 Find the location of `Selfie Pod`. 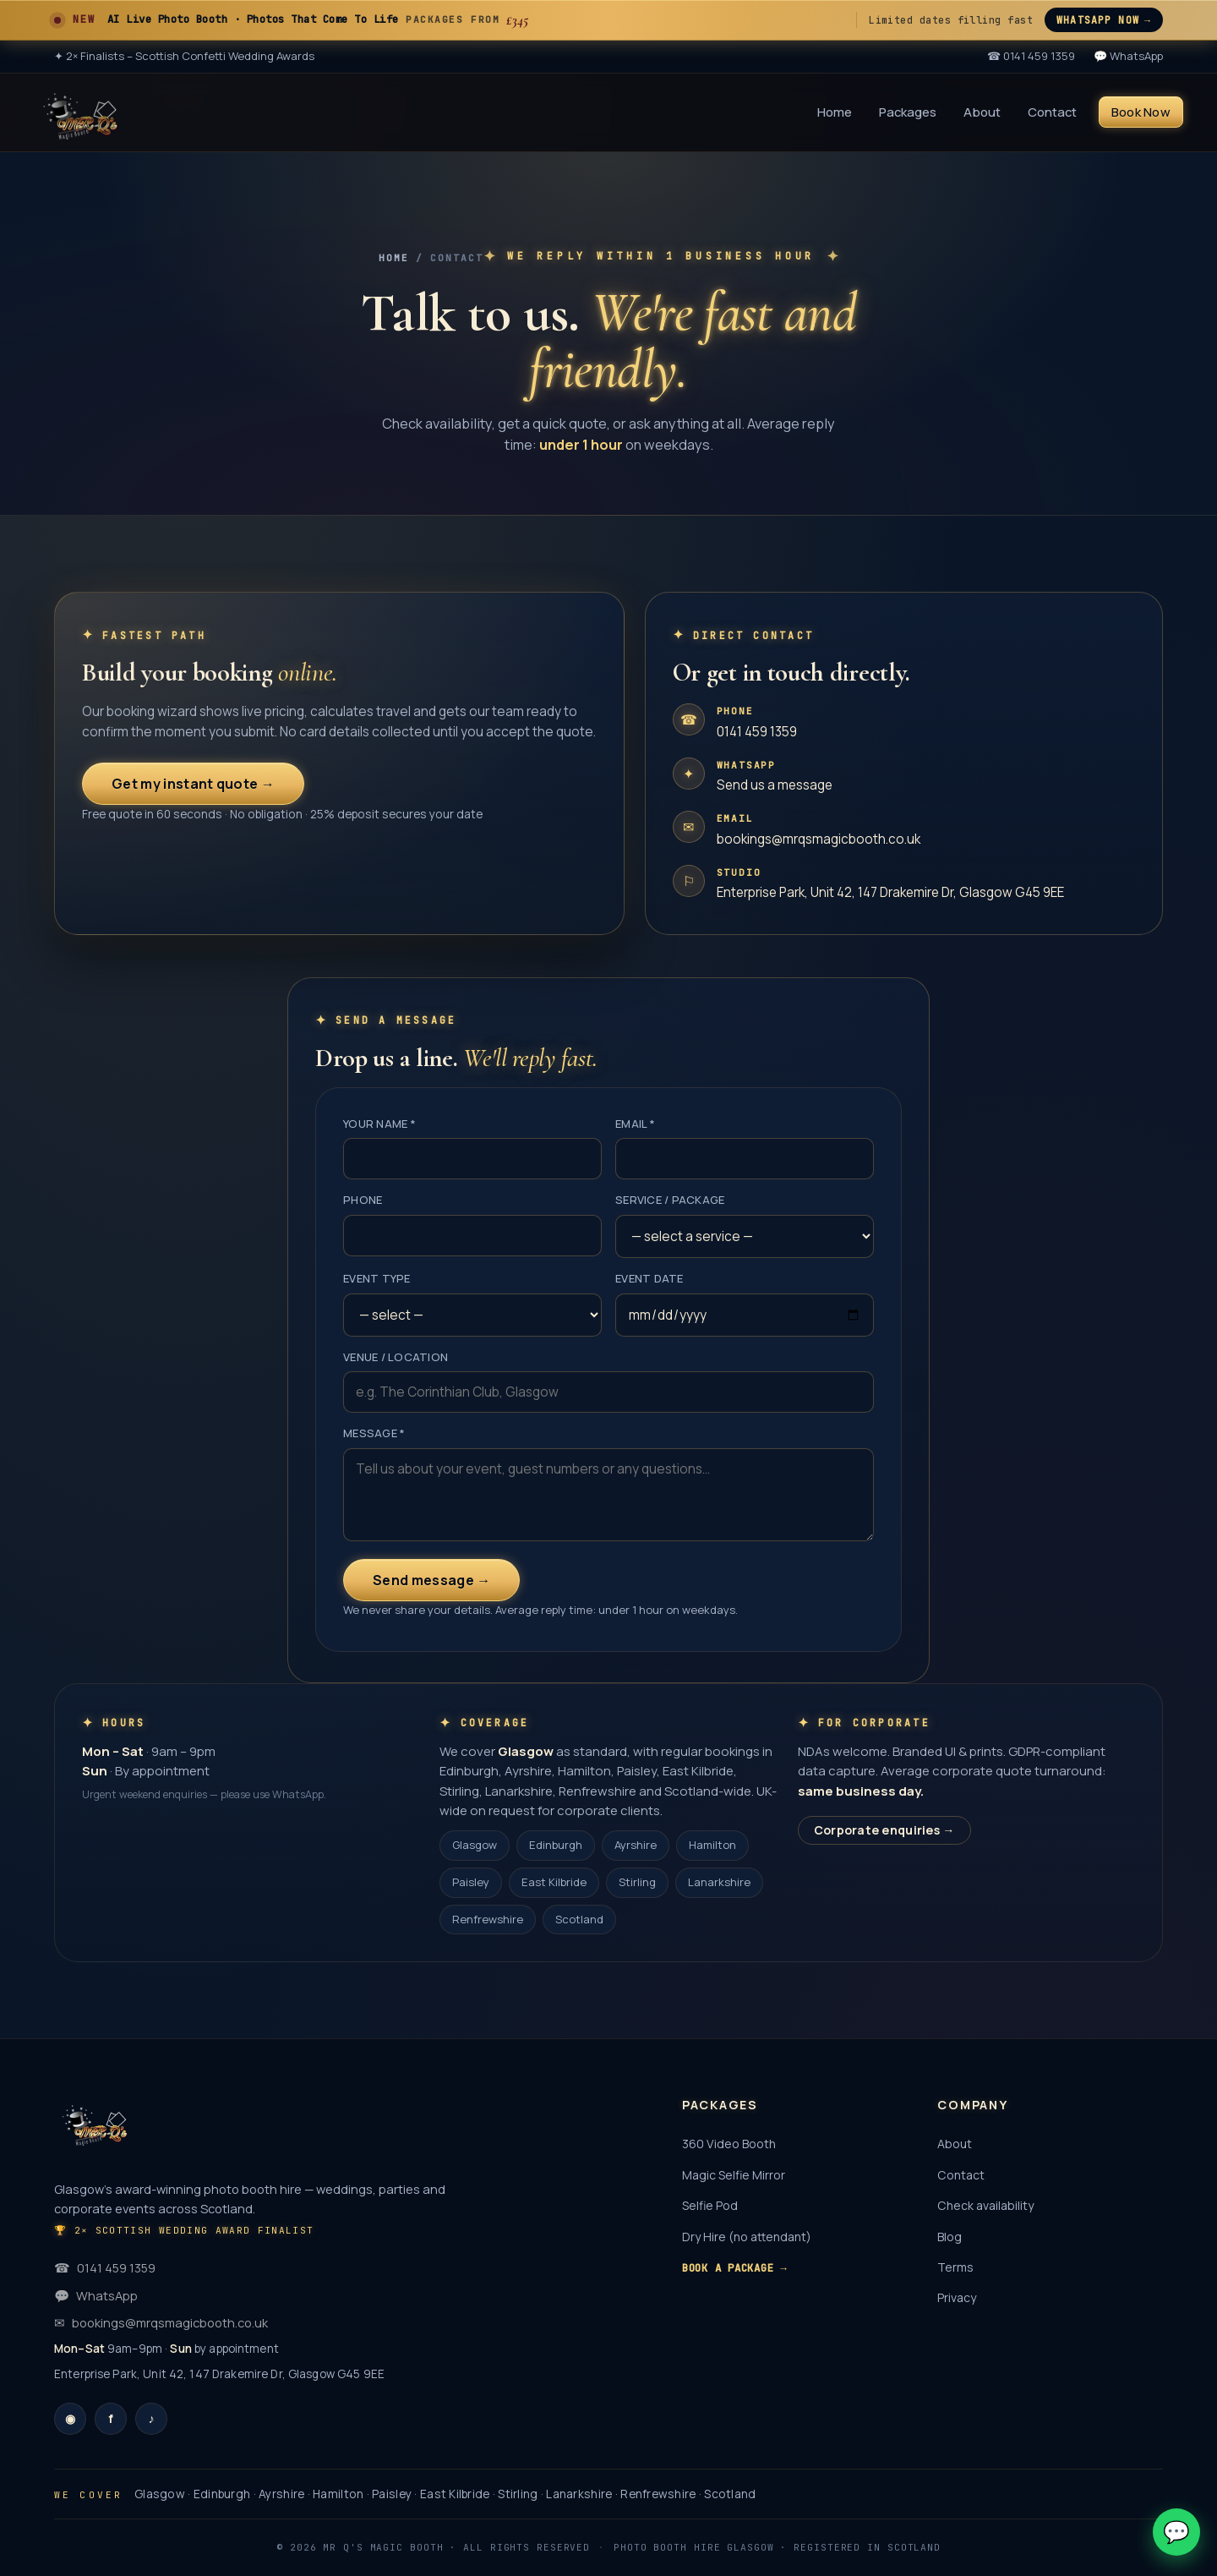

Selfie Pod is located at coordinates (710, 2205).